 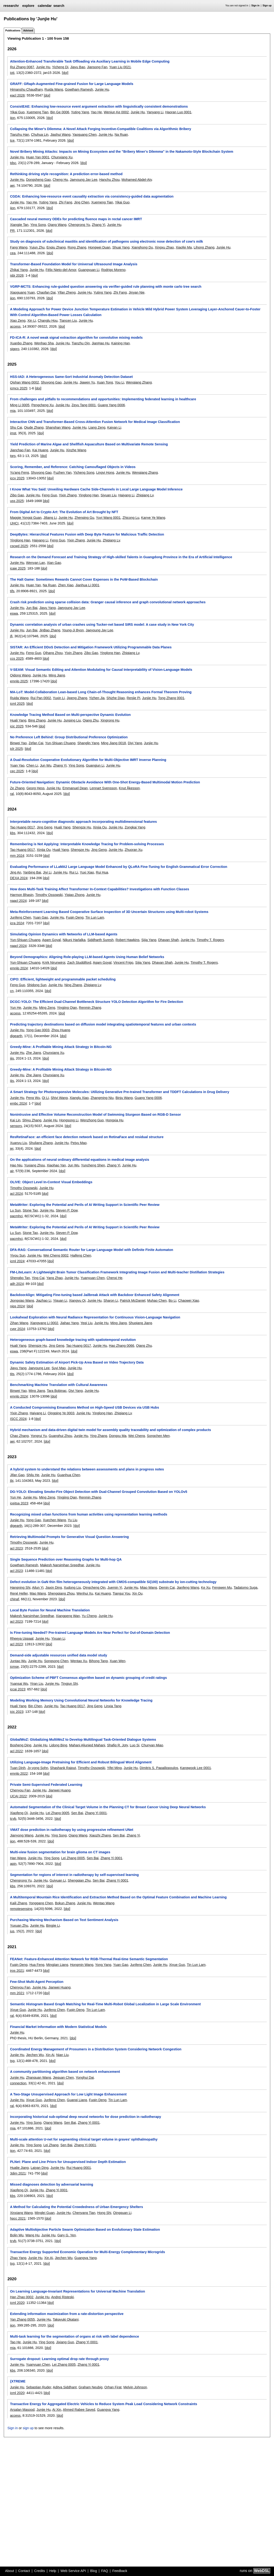 I want to click on Gary G. Yen, so click(x=66, y=2235).